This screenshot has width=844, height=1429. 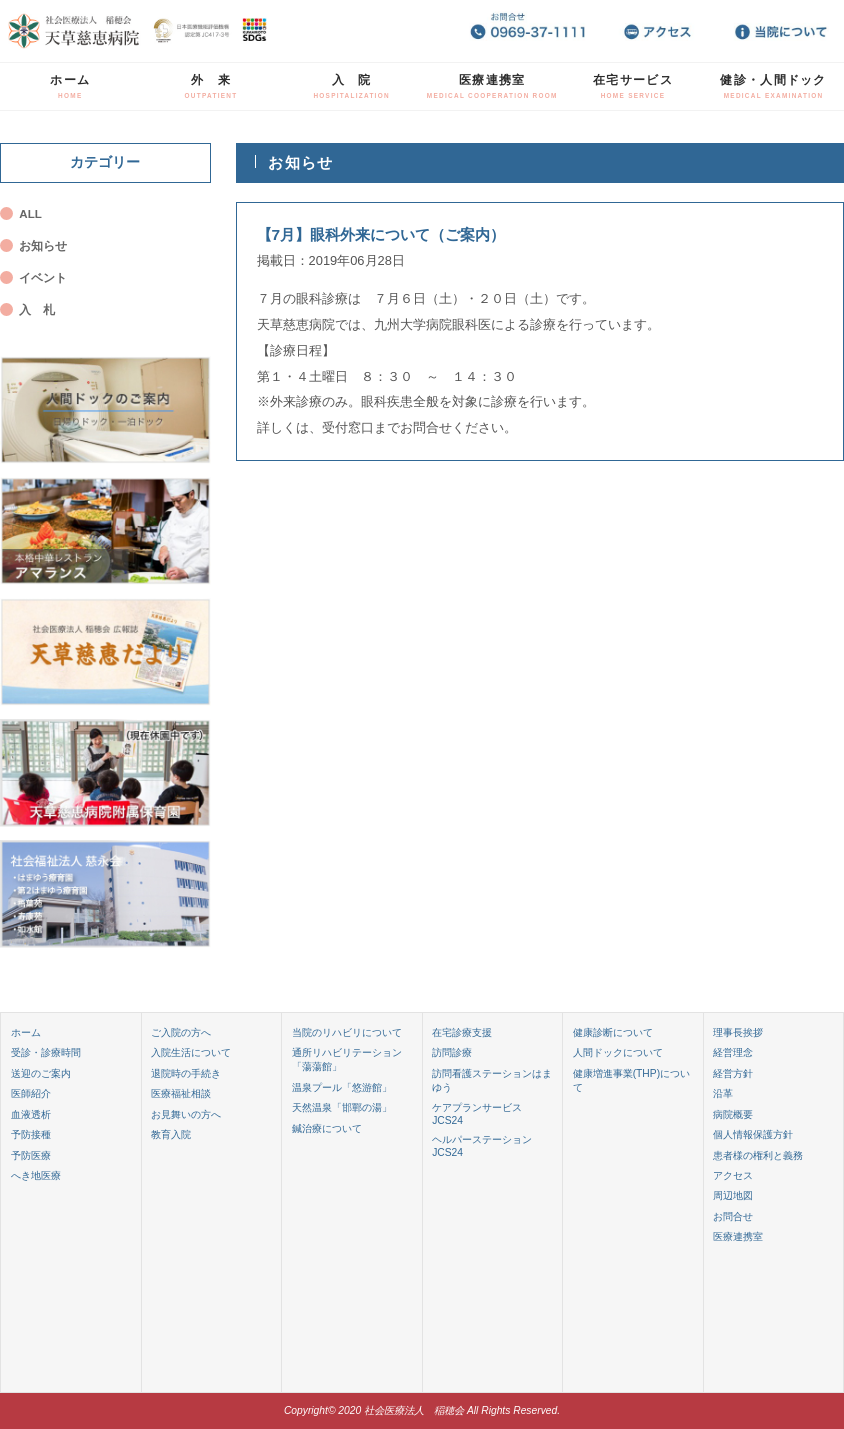 What do you see at coordinates (452, 1052) in the screenshot?
I see `訪問診療` at bounding box center [452, 1052].